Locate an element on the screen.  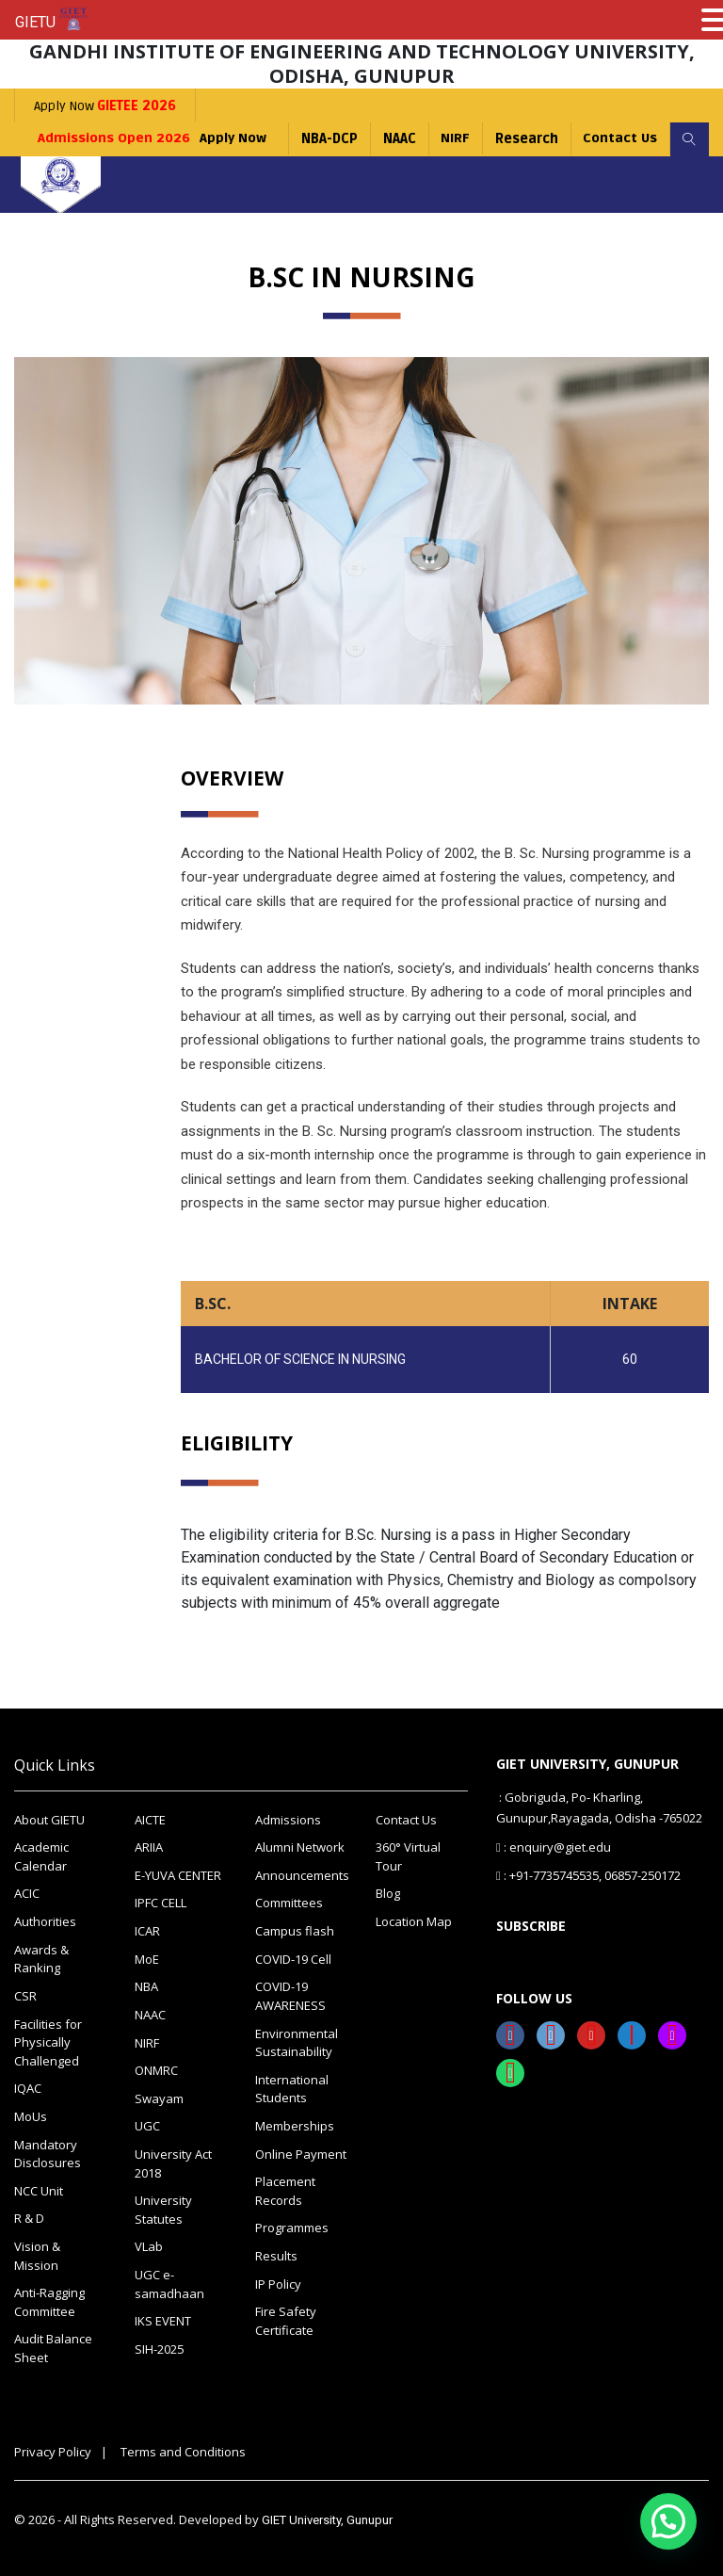
Authorities is located at coordinates (45, 1921).